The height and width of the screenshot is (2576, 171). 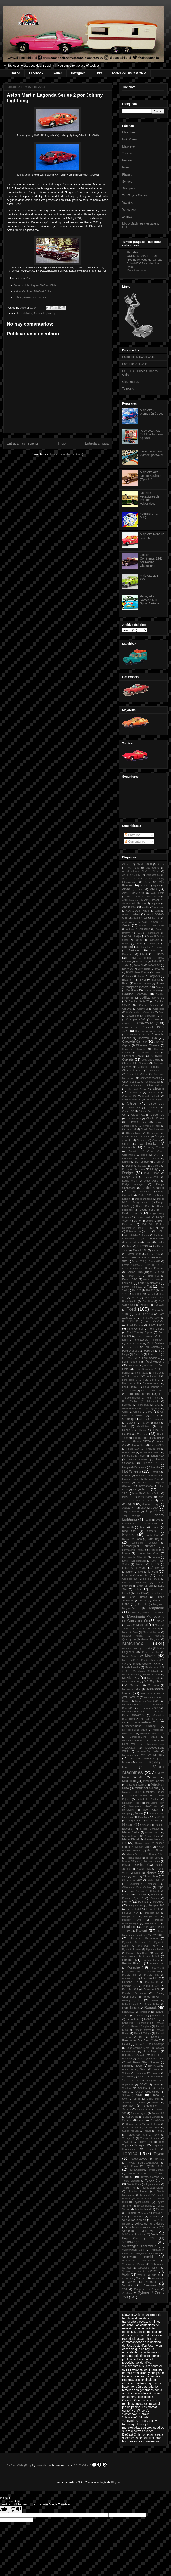 I want to click on Grumman, so click(x=158, y=1419).